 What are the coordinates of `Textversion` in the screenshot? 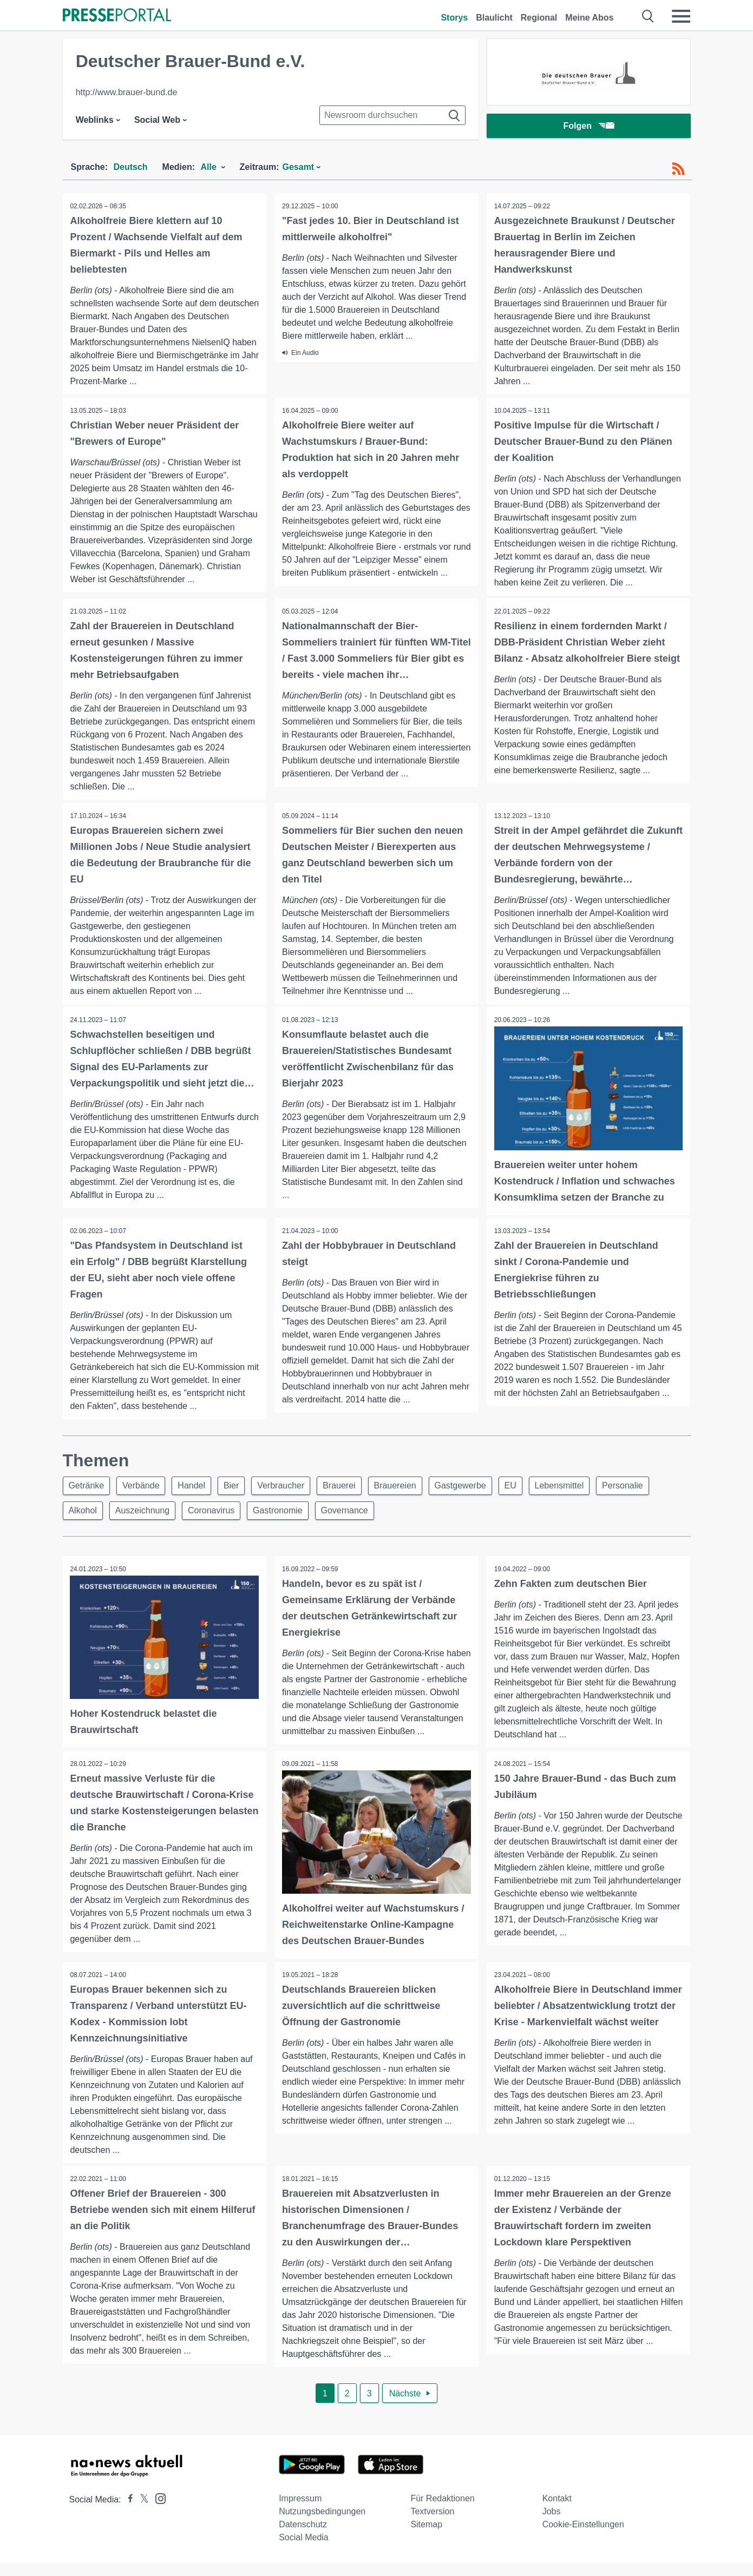 It's located at (432, 2523).